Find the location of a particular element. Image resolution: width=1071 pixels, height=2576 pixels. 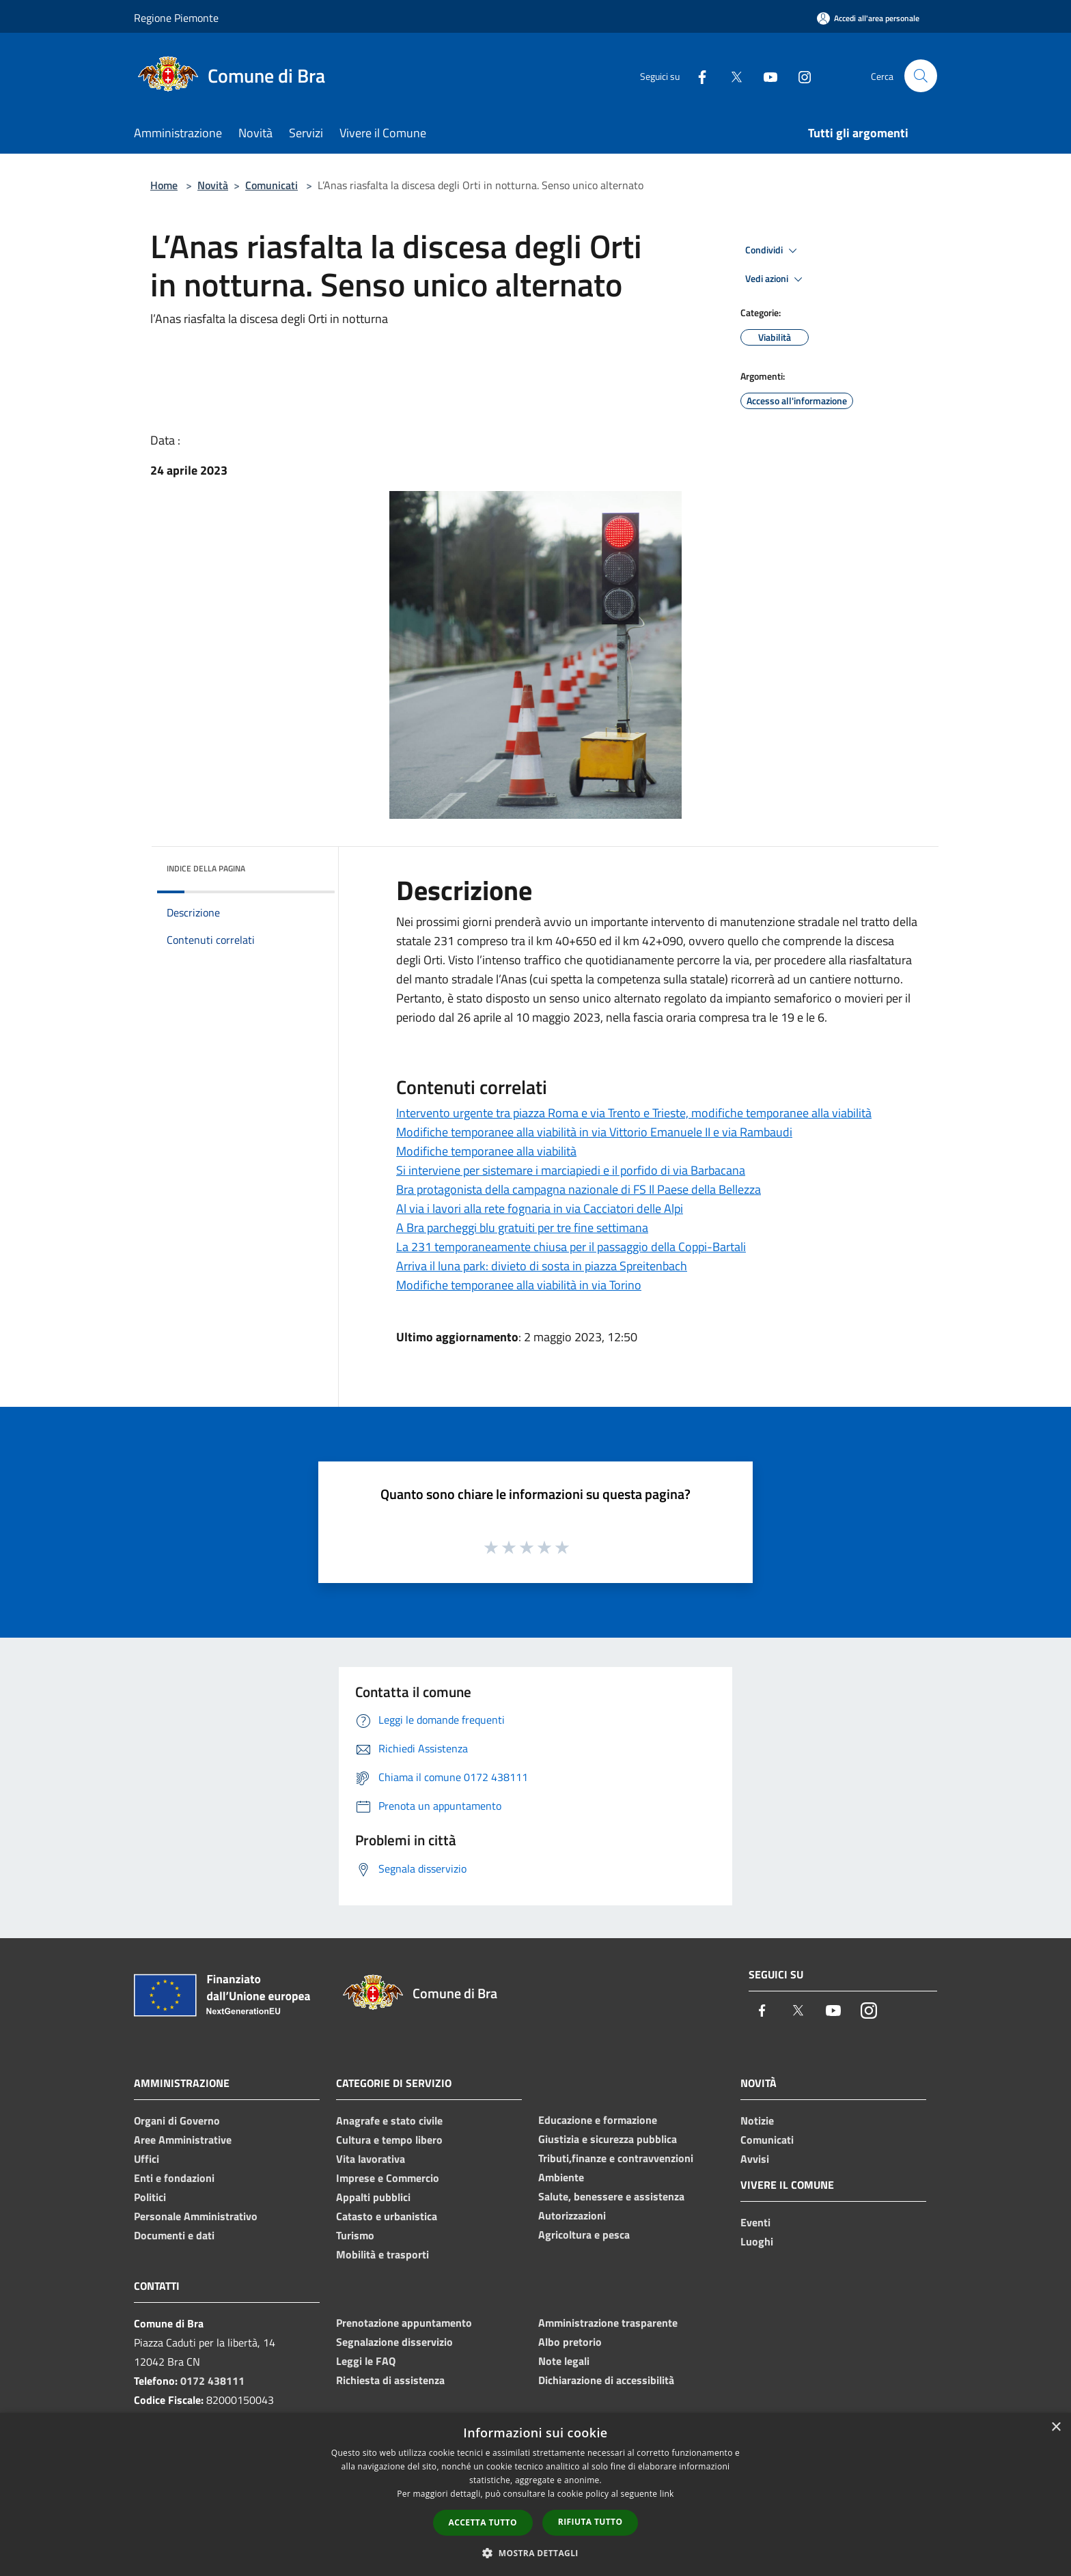

[Accedi all'area personale] is located at coordinates (868, 18).